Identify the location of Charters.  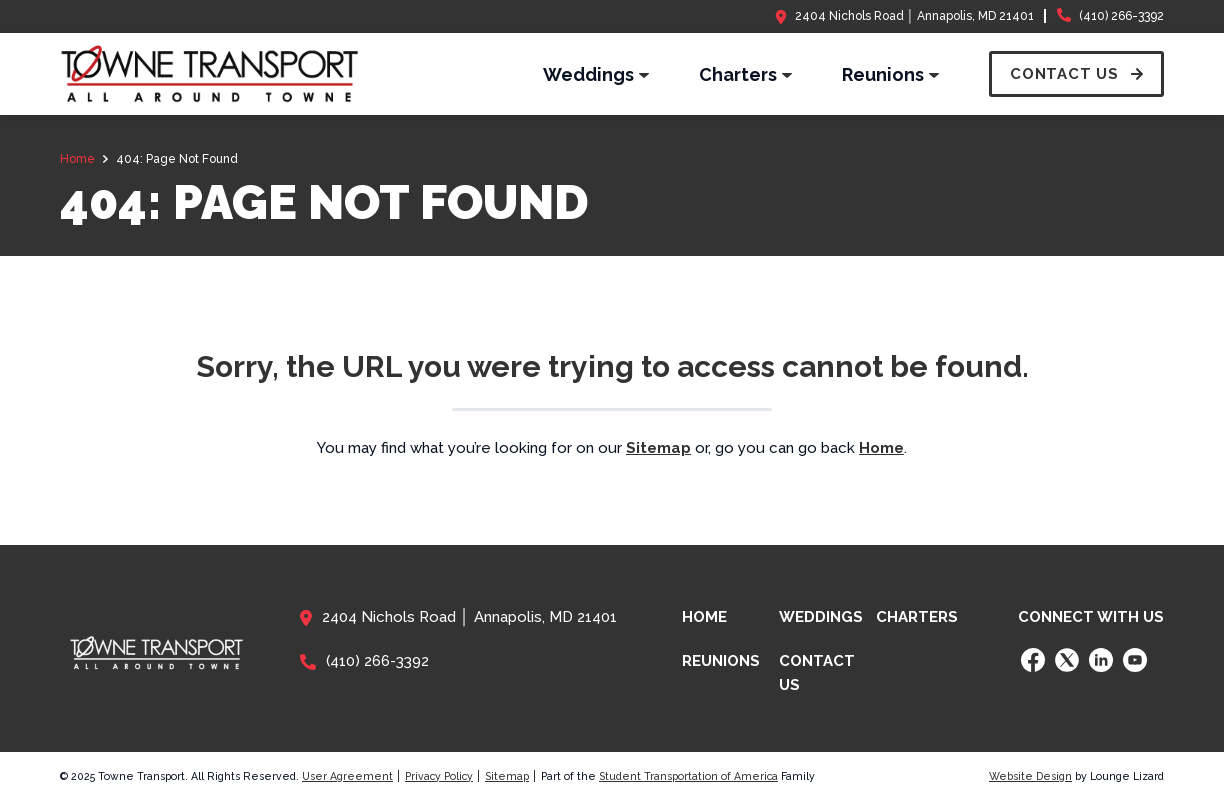
(917, 617).